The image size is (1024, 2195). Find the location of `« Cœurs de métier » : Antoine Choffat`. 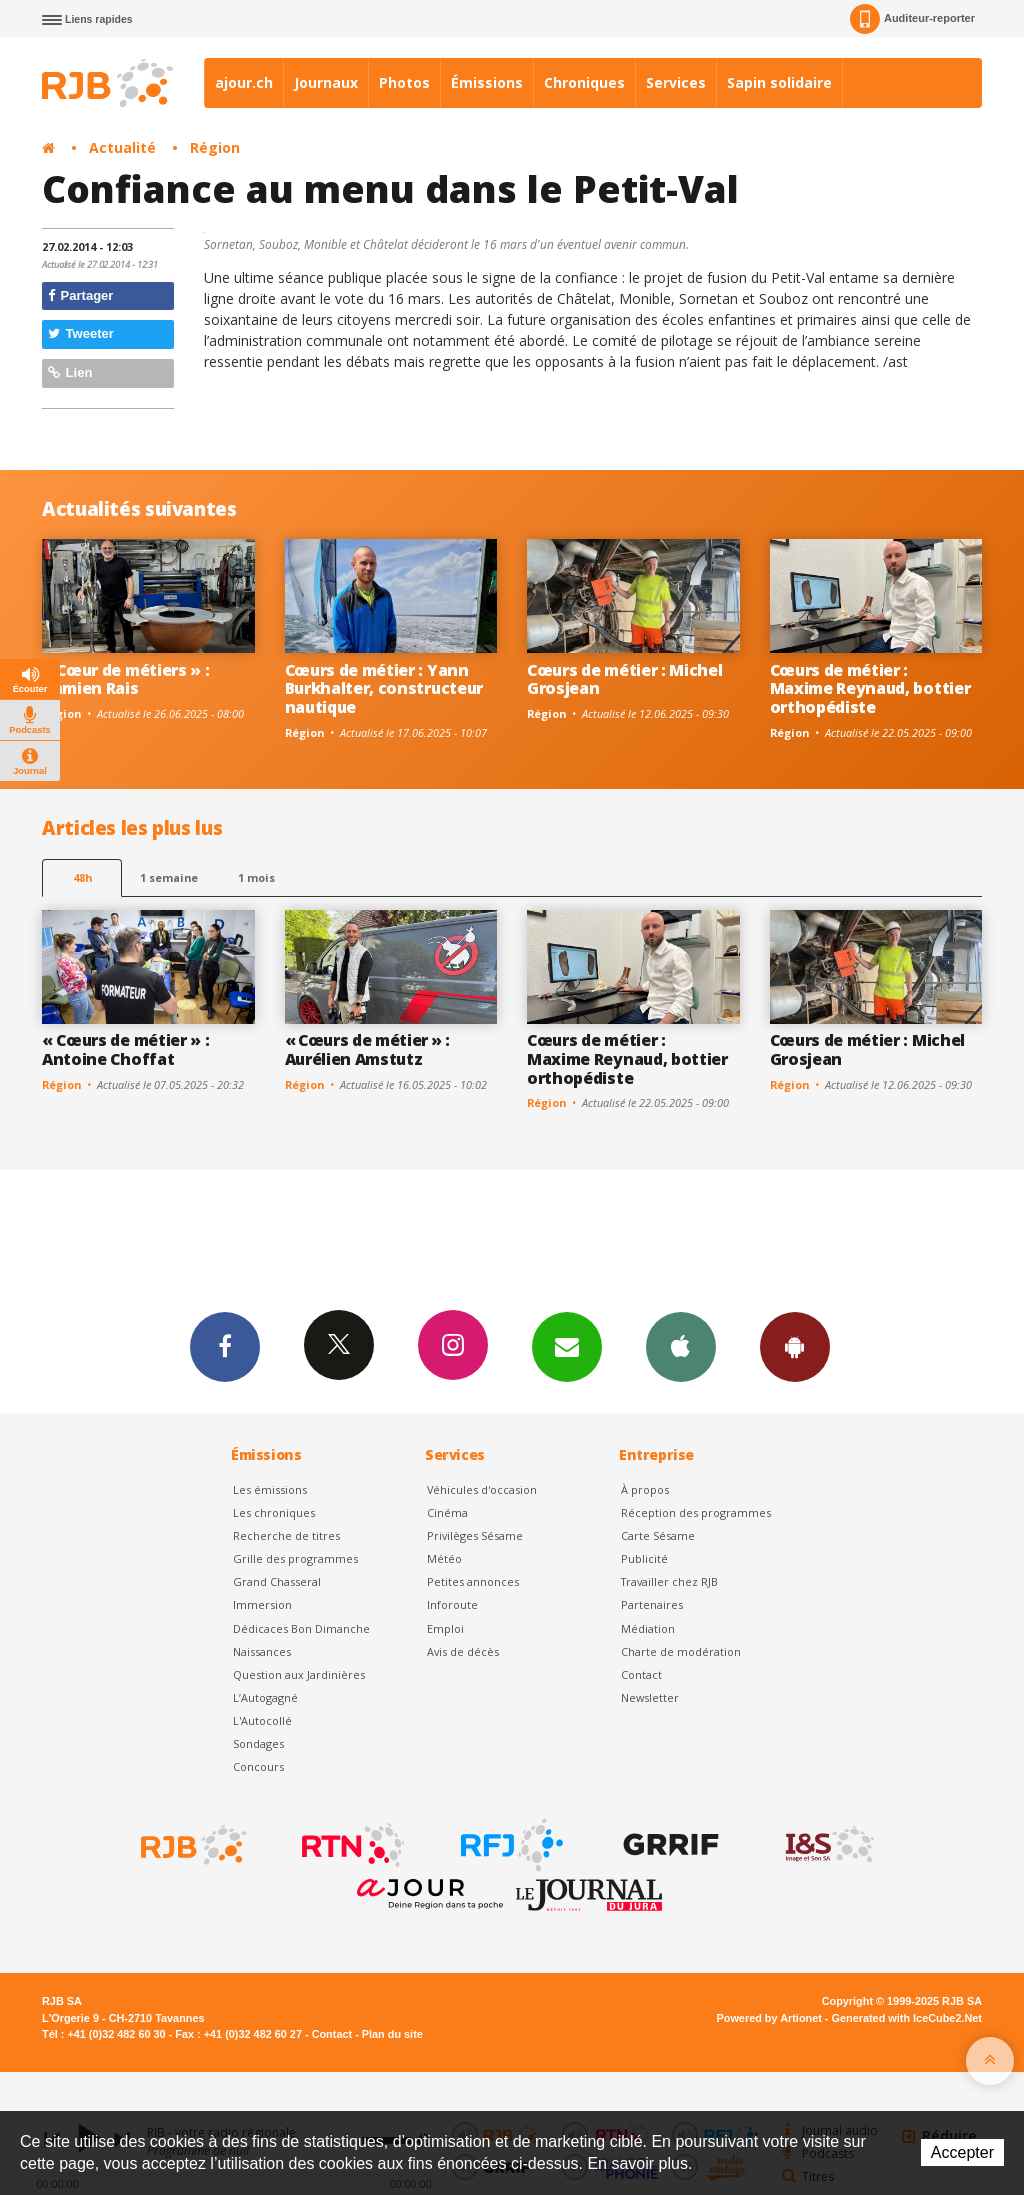

« Cœurs de métier » : Antoine Choffat is located at coordinates (125, 1049).